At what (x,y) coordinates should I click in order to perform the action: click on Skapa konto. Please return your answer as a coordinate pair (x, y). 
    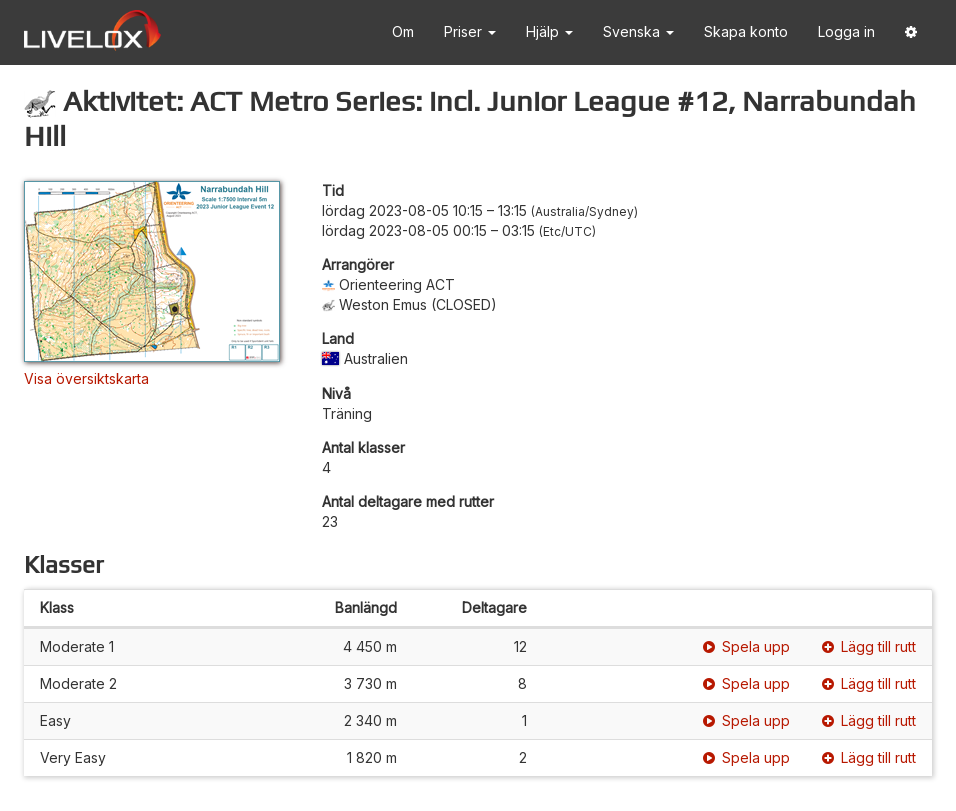
    Looking at the image, I should click on (746, 31).